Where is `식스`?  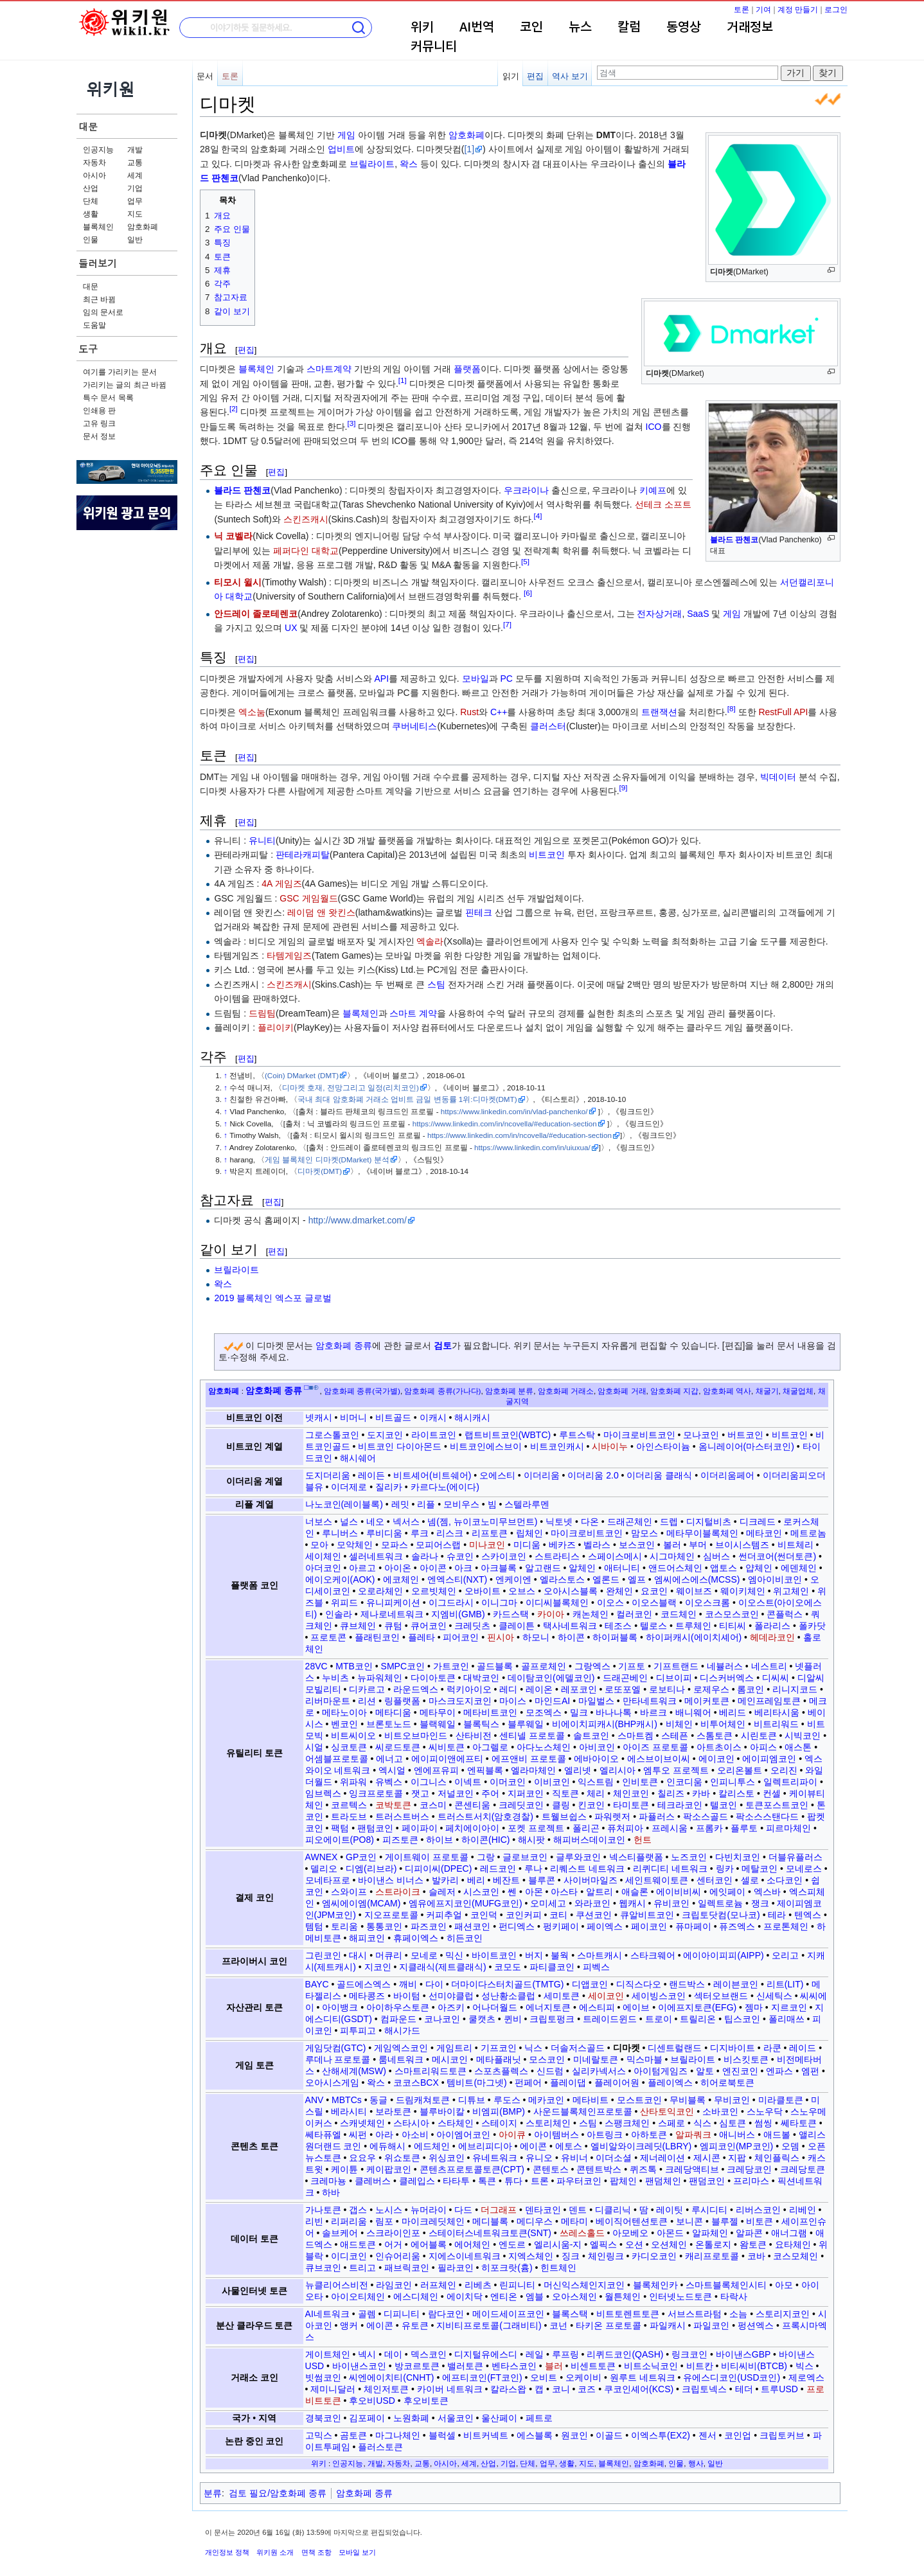 식스 is located at coordinates (702, 2123).